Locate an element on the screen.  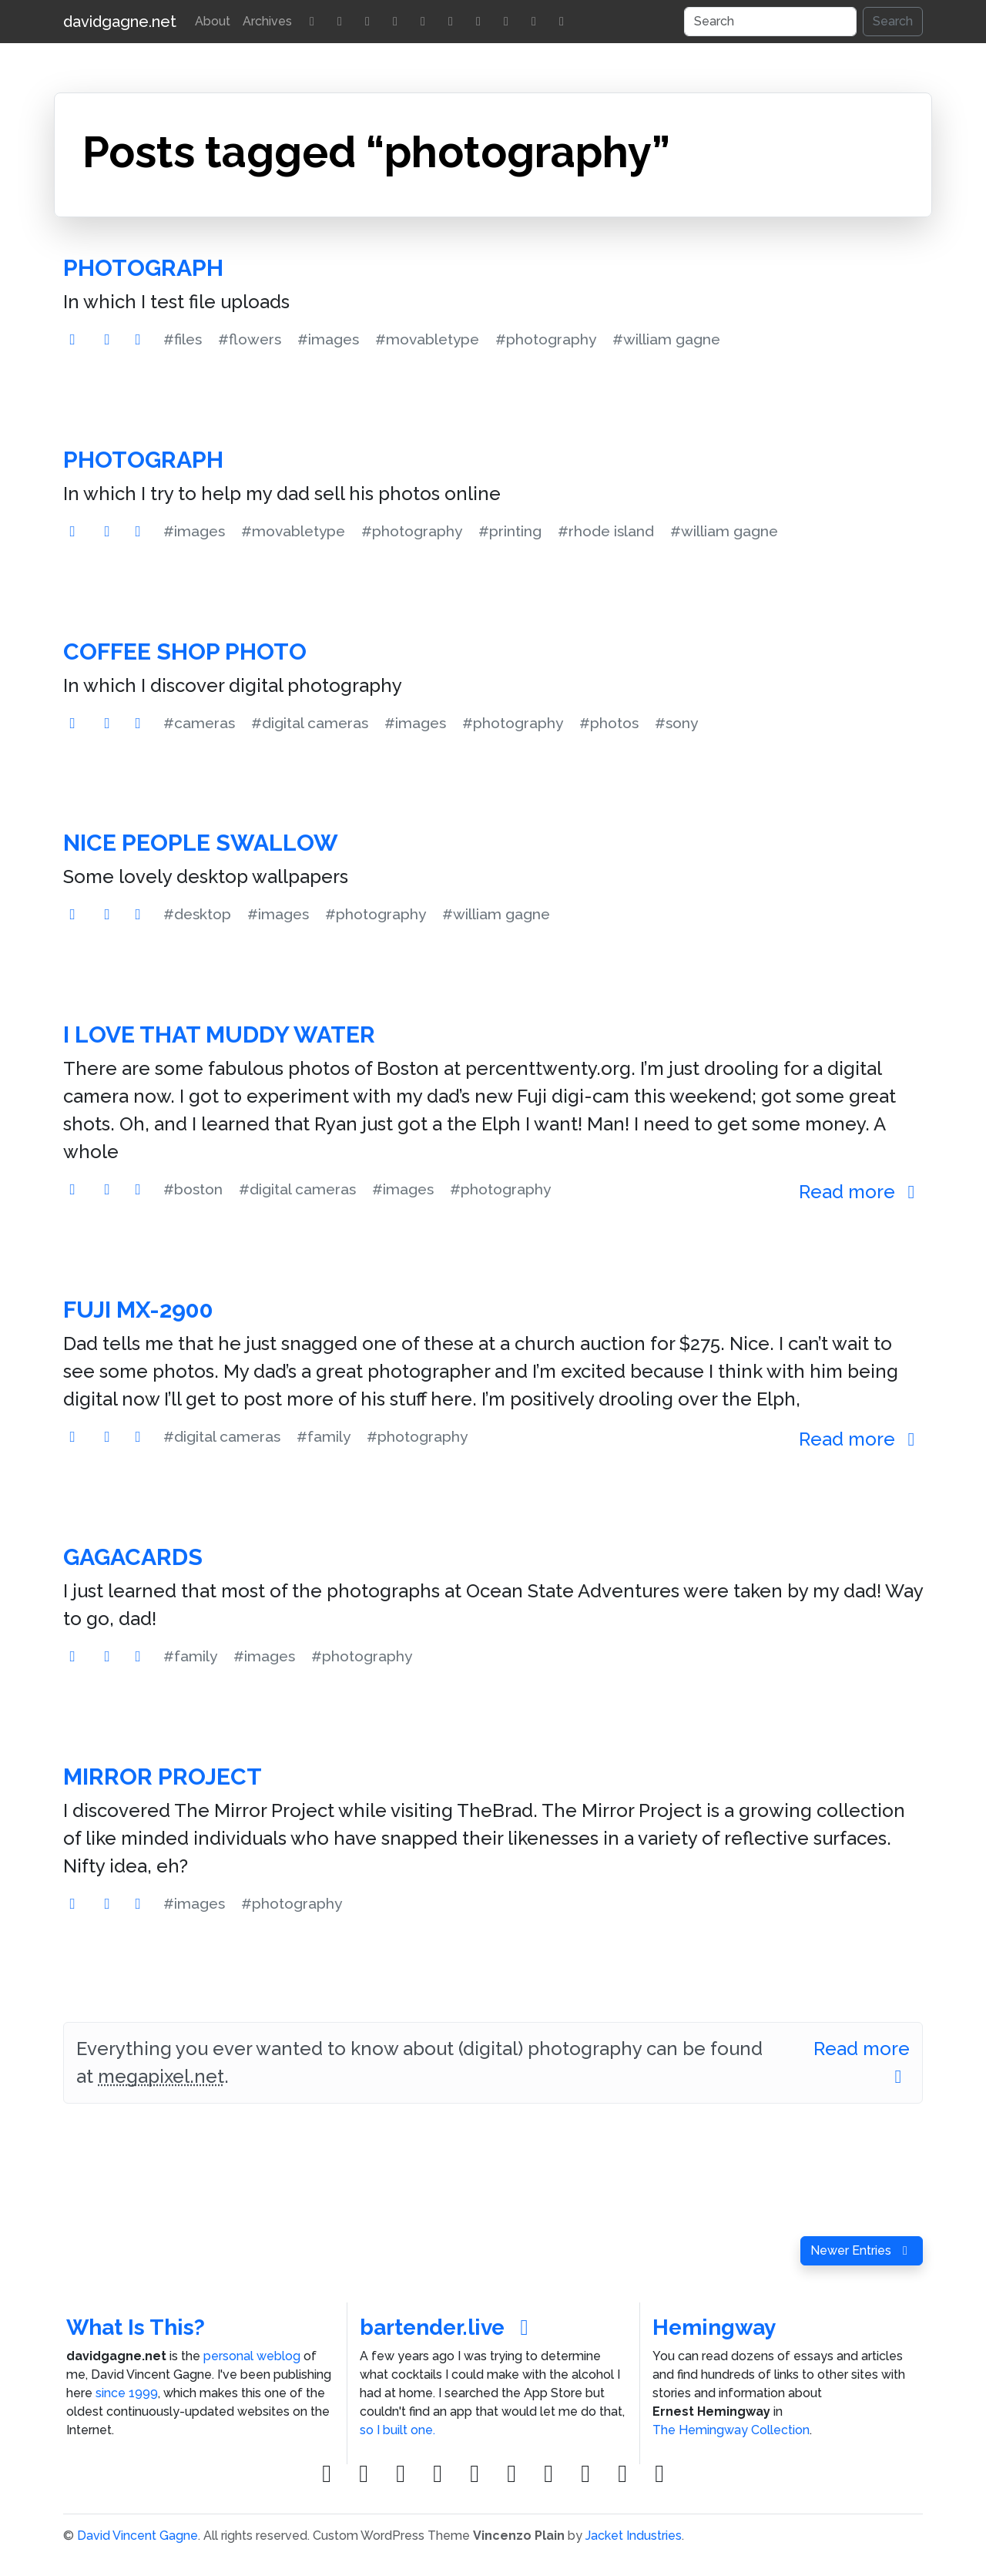
#family is located at coordinates (323, 1436).